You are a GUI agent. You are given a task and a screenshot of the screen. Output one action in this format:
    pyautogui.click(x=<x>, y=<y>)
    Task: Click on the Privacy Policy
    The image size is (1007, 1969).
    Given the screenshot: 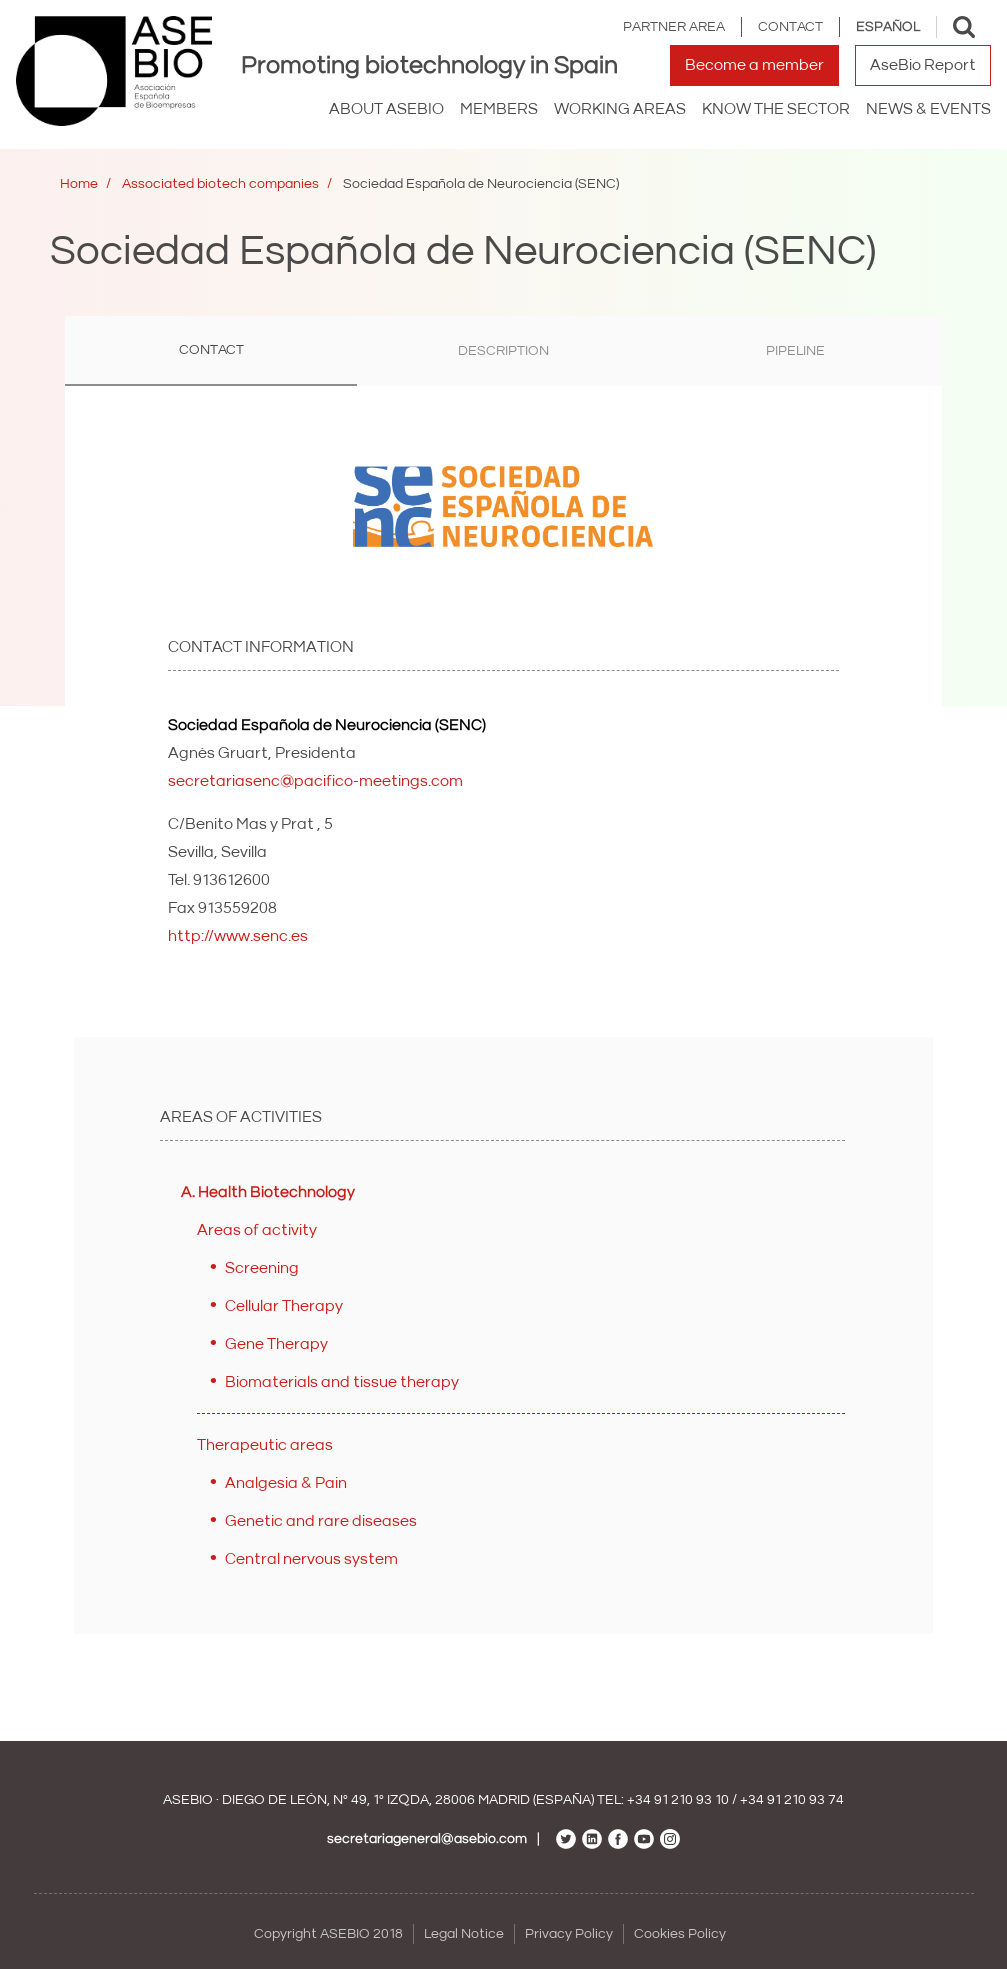 What is the action you would take?
    pyautogui.click(x=569, y=1934)
    